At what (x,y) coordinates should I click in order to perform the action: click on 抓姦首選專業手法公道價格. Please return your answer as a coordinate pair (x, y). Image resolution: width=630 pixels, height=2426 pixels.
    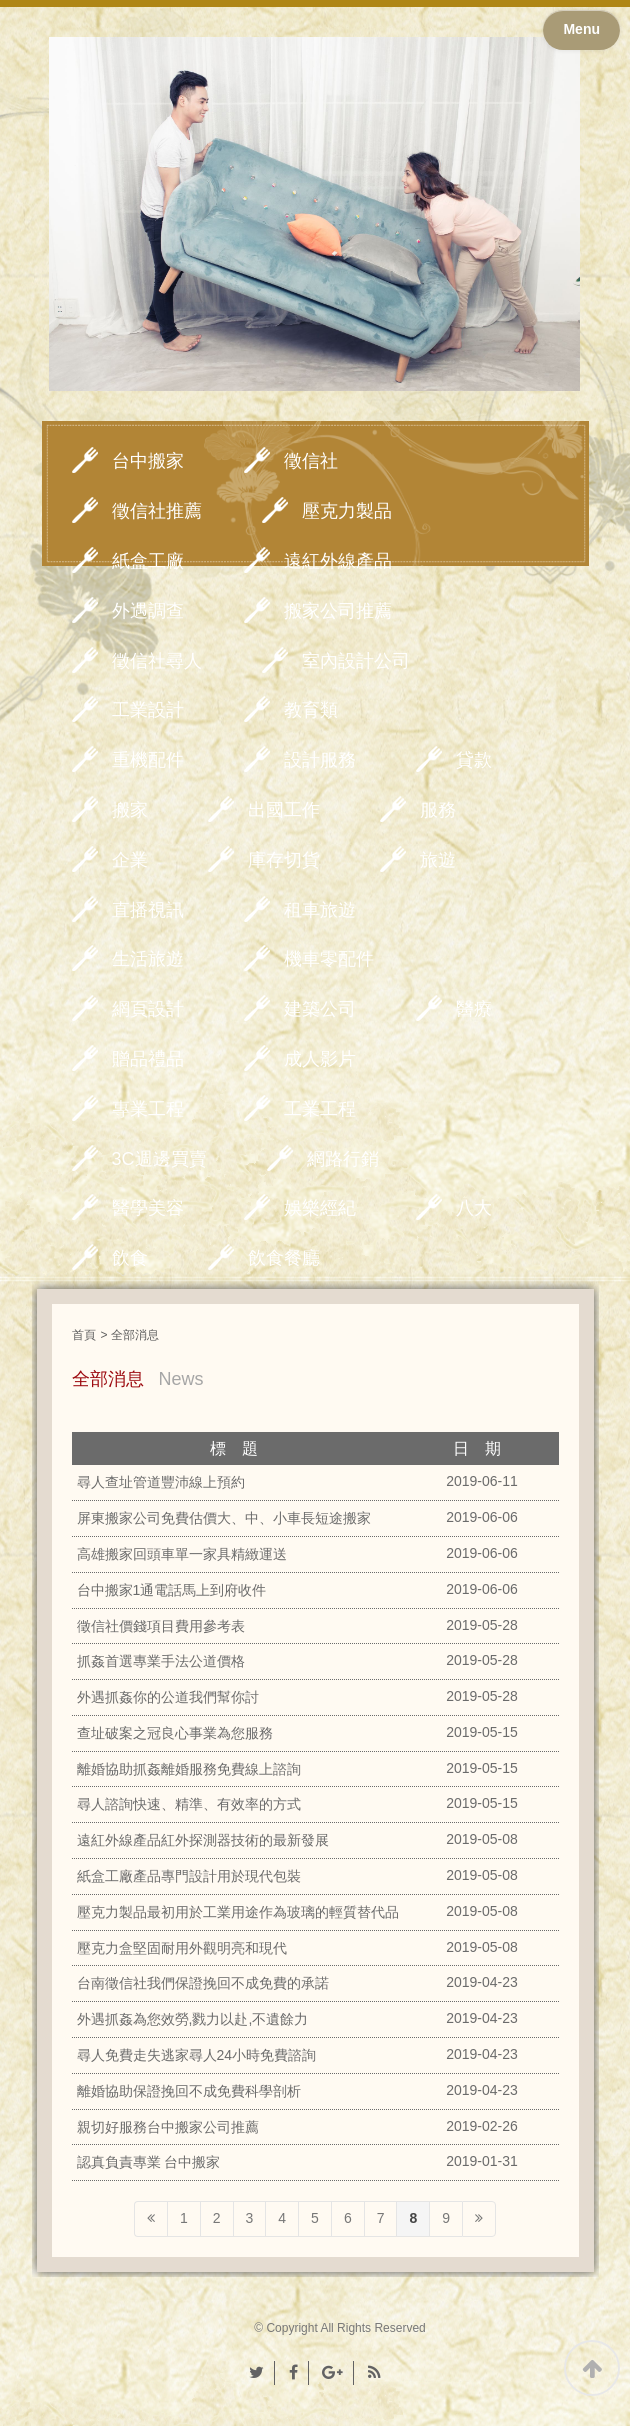
    Looking at the image, I should click on (161, 1661).